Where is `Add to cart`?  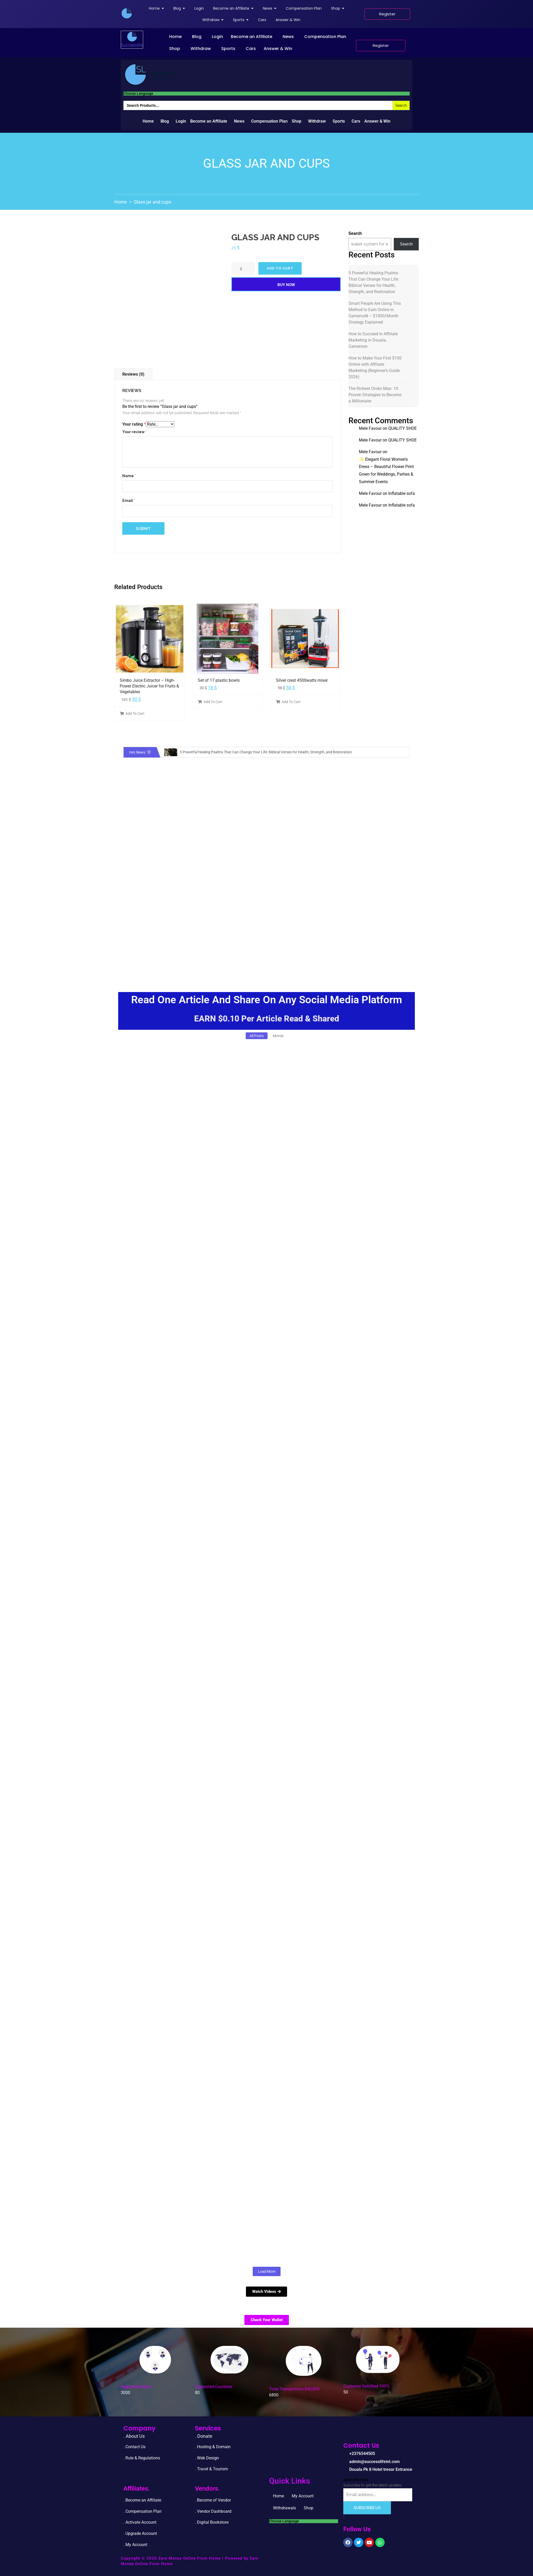
Add to cart is located at coordinates (280, 268).